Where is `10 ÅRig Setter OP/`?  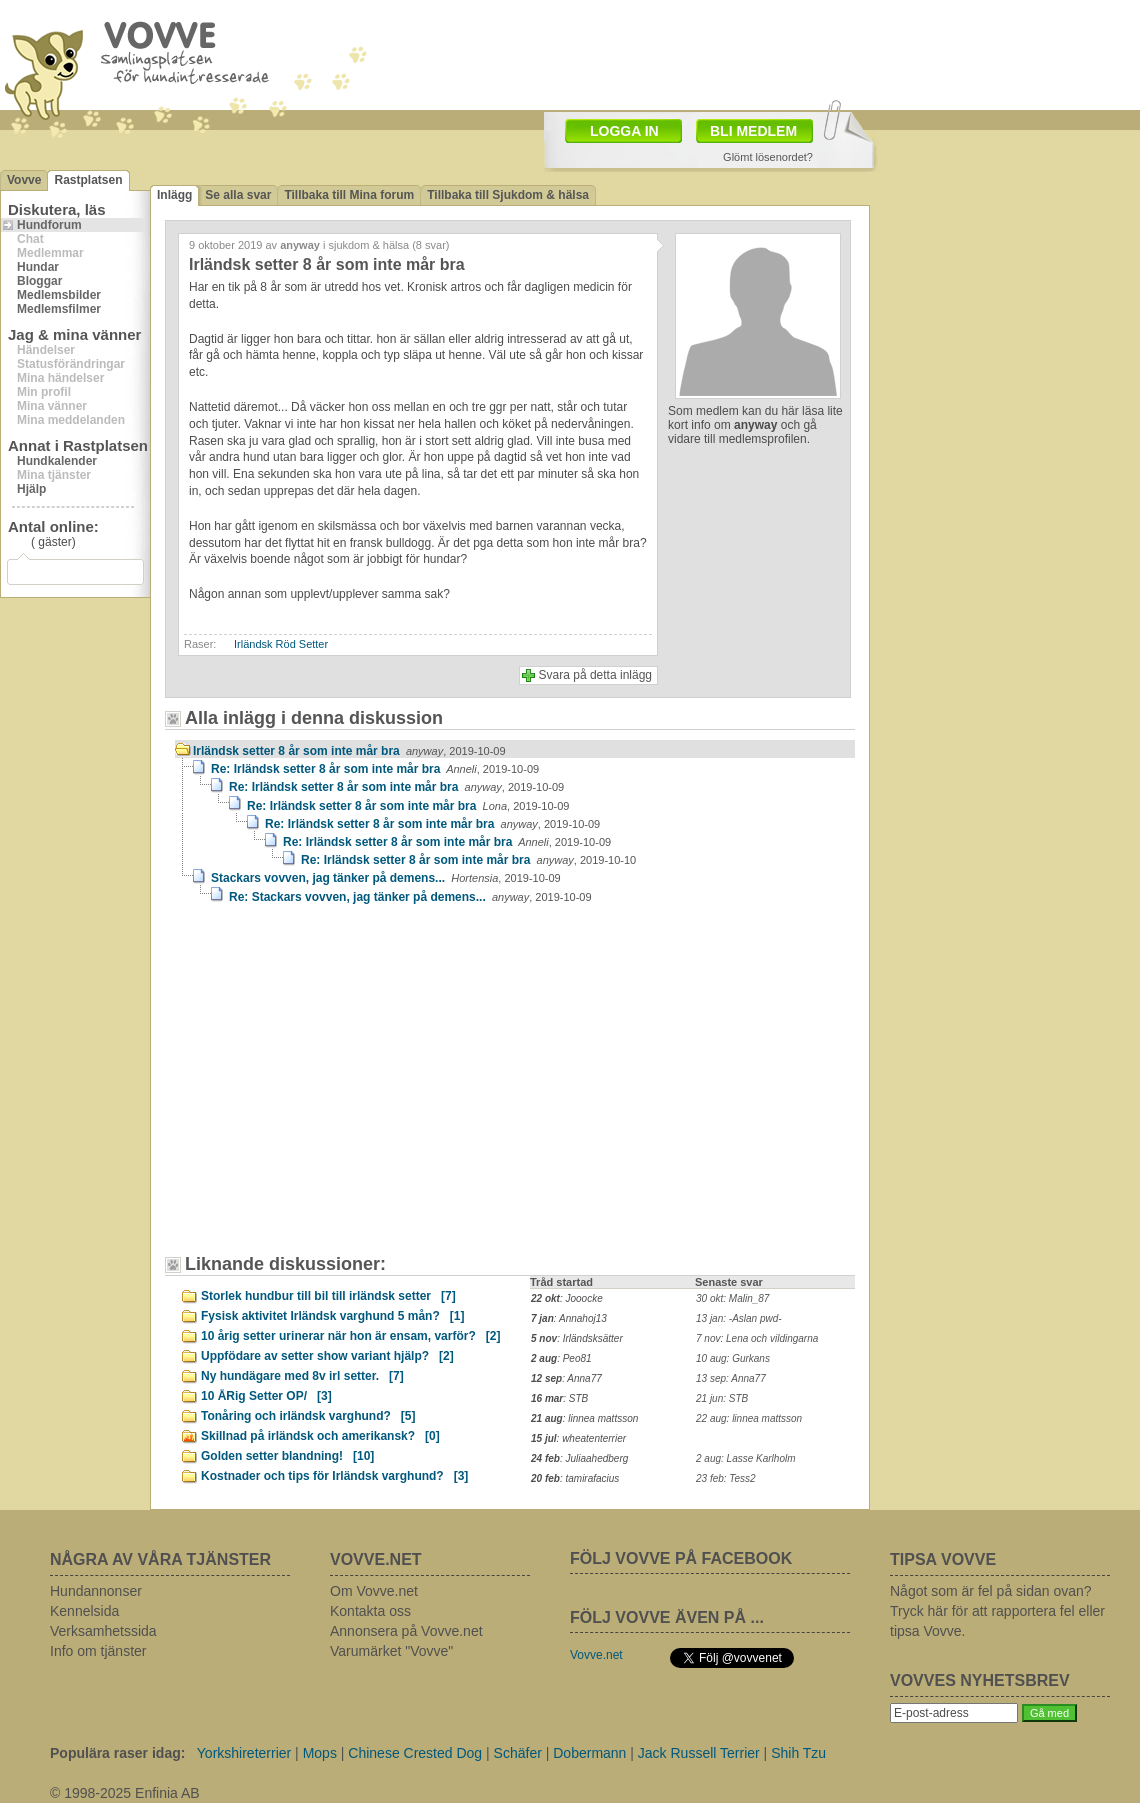 10 ÅRig Setter OP/ is located at coordinates (266, 1396).